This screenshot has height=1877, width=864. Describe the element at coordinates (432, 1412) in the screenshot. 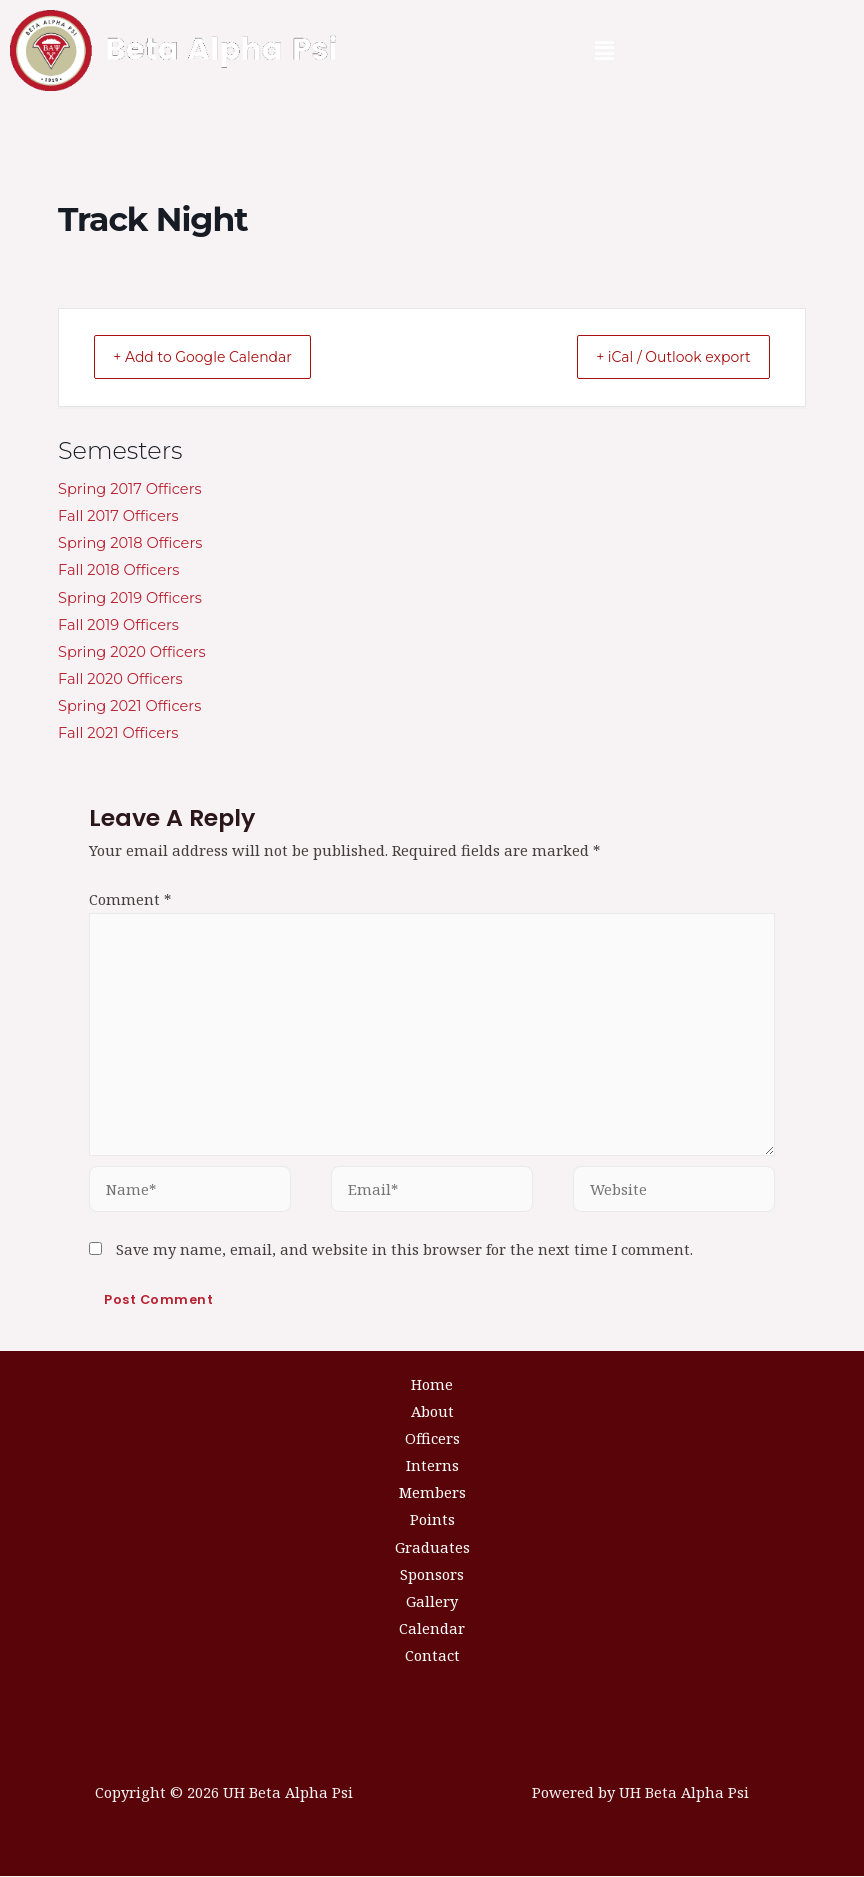

I see `About` at that location.